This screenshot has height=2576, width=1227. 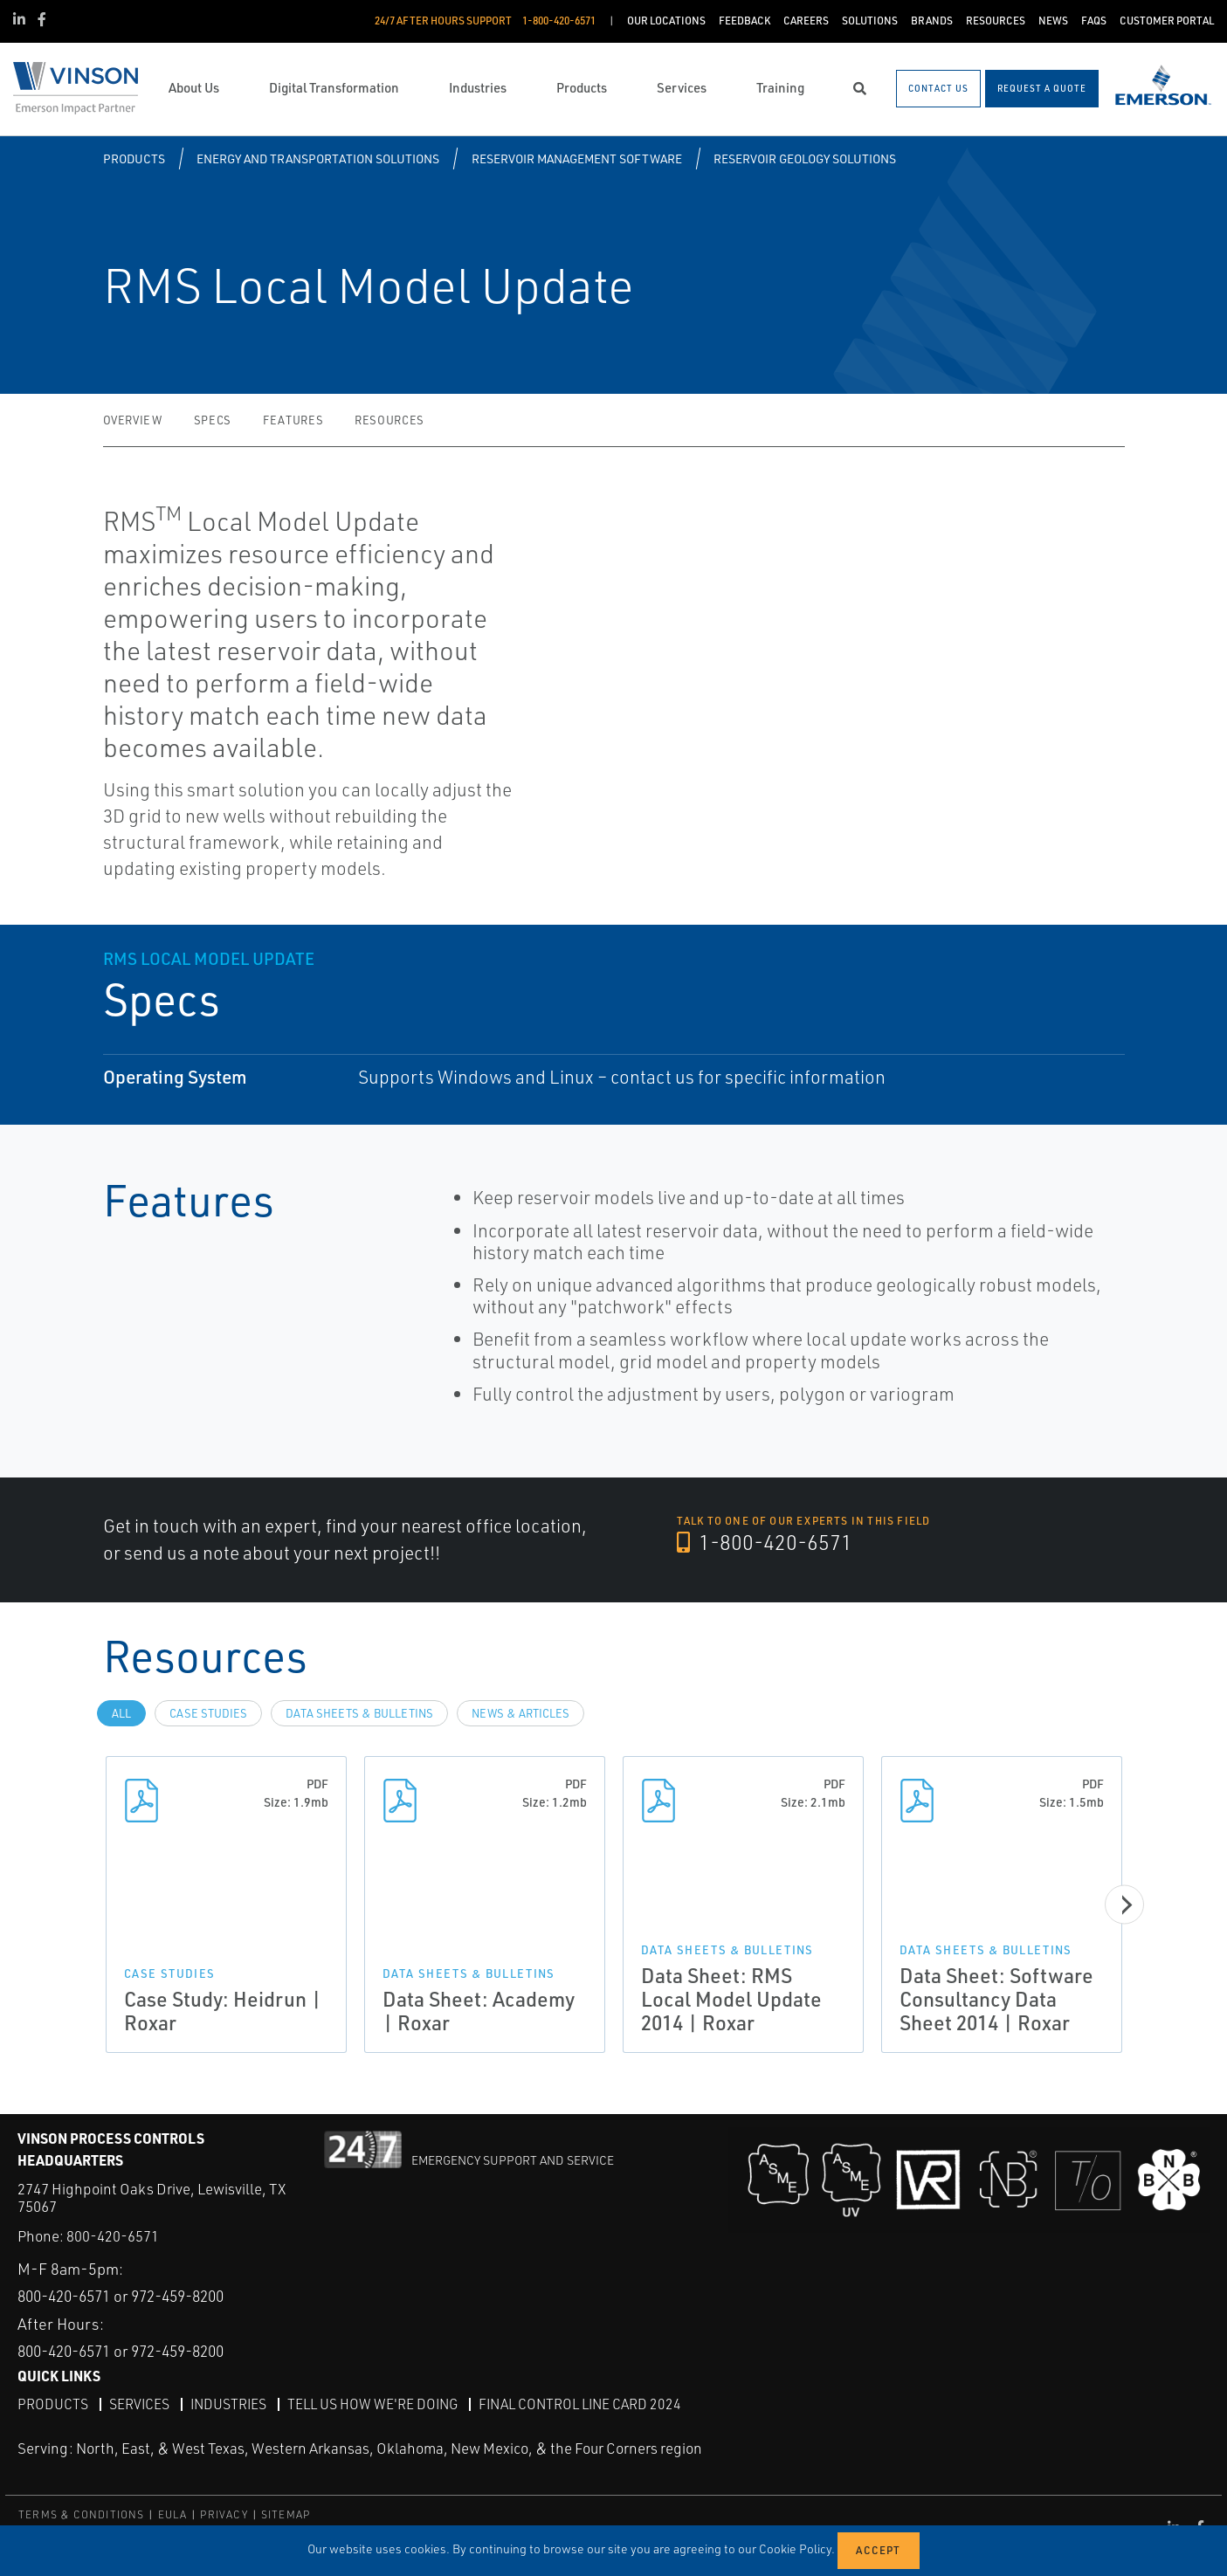 I want to click on Products, so click(x=134, y=158).